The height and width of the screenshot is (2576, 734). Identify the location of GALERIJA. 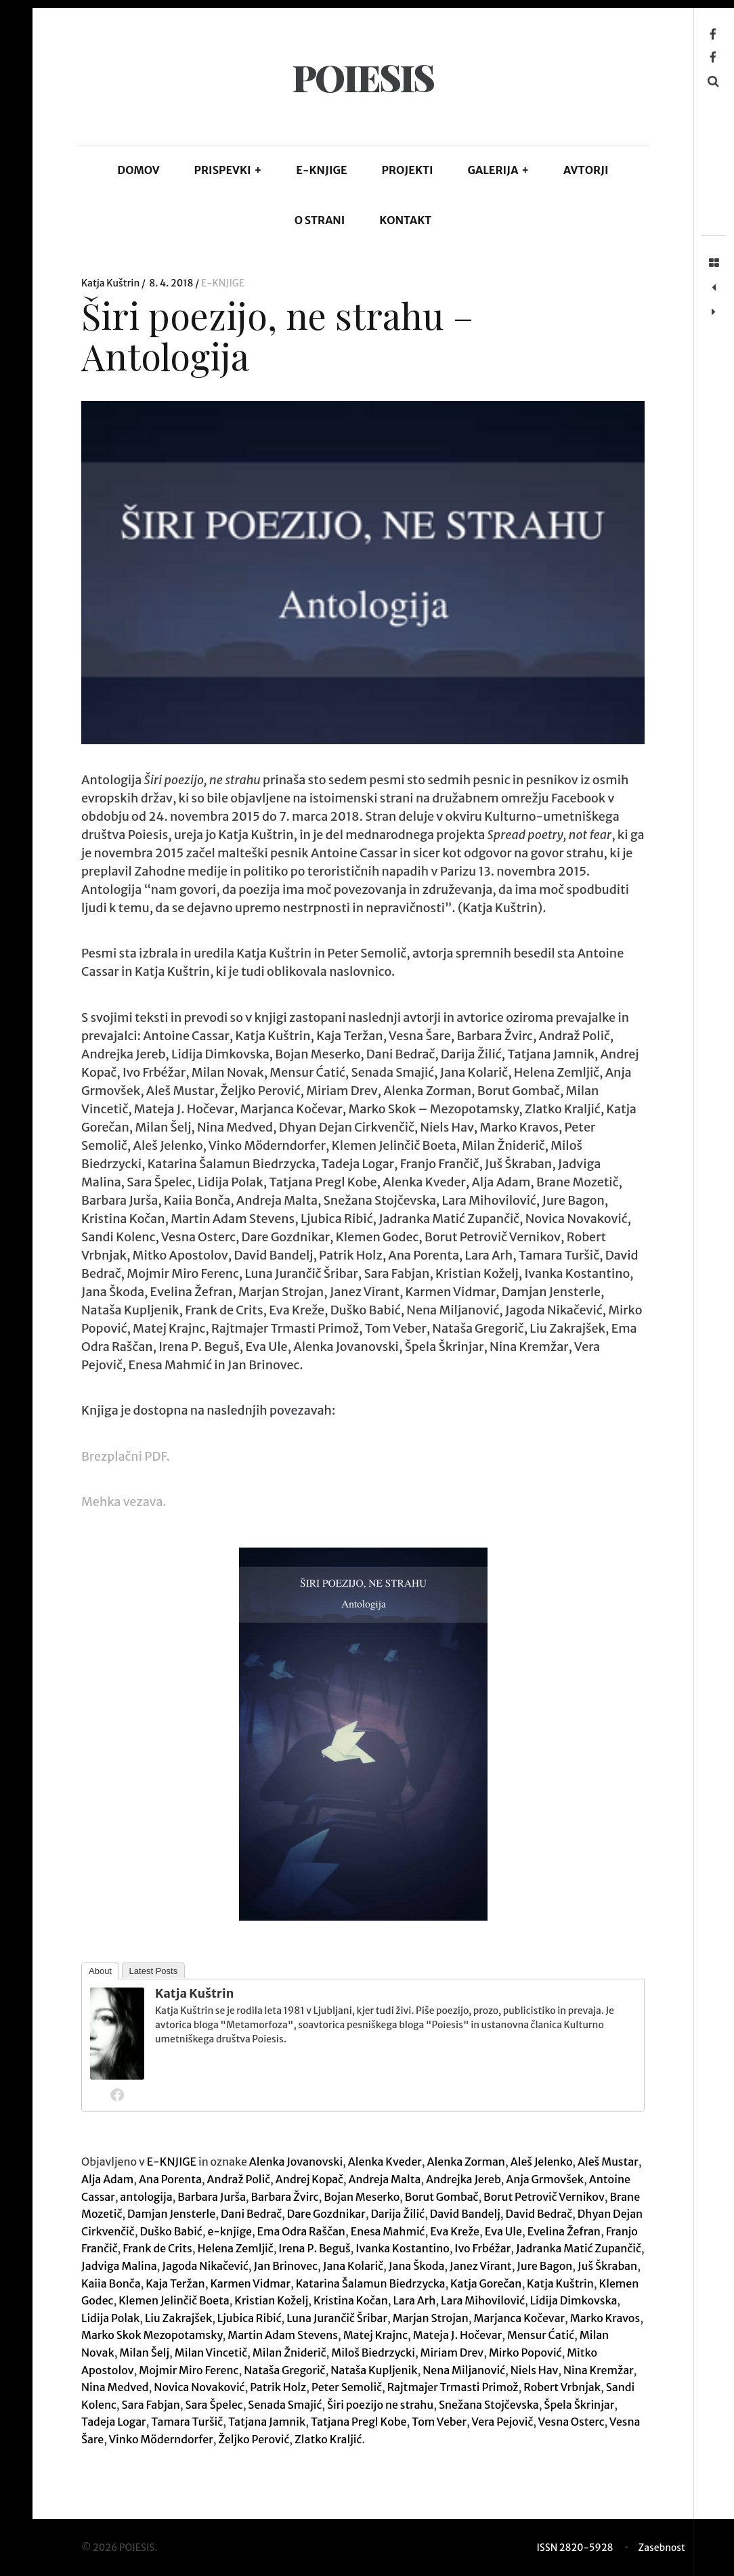
(498, 170).